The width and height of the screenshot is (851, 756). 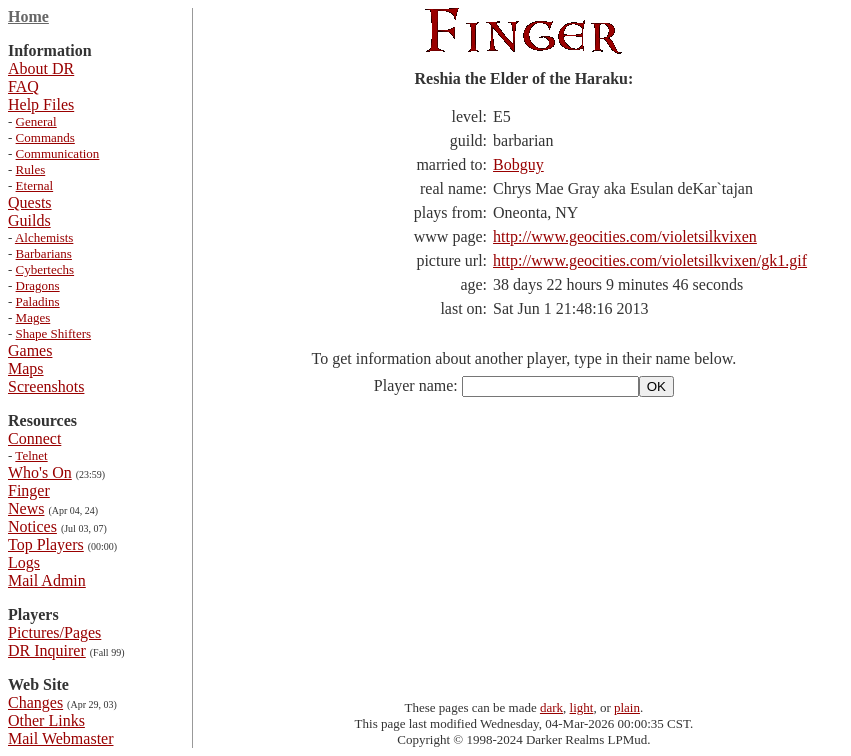 What do you see at coordinates (36, 121) in the screenshot?
I see `General` at bounding box center [36, 121].